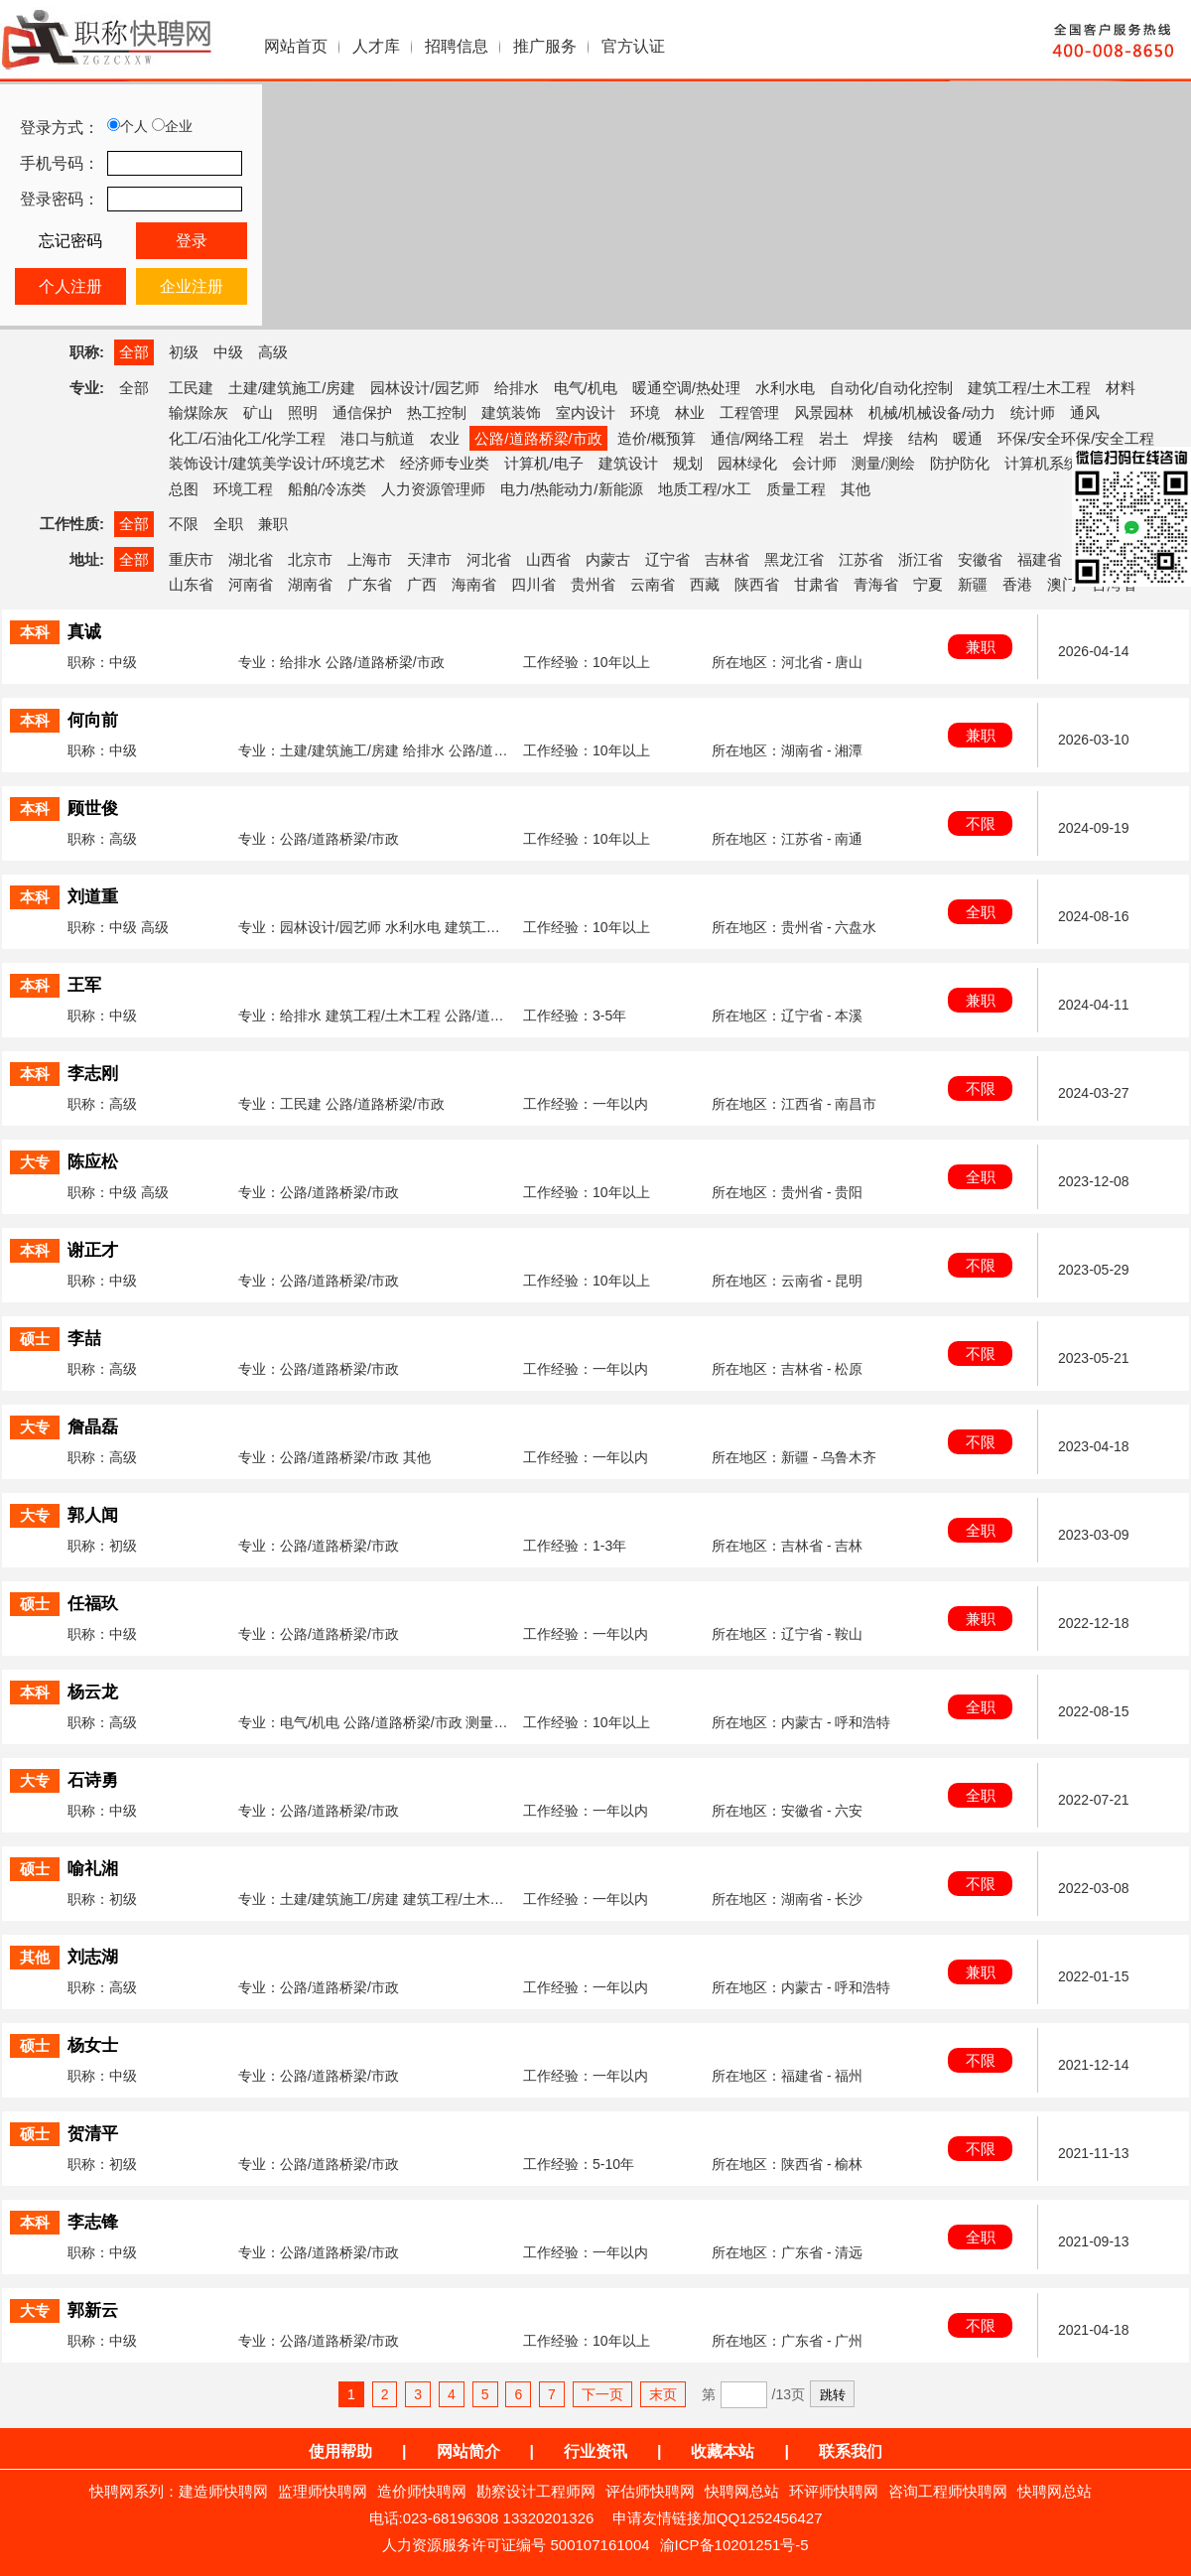 This screenshot has height=2576, width=1191. I want to click on 给排水, so click(516, 387).